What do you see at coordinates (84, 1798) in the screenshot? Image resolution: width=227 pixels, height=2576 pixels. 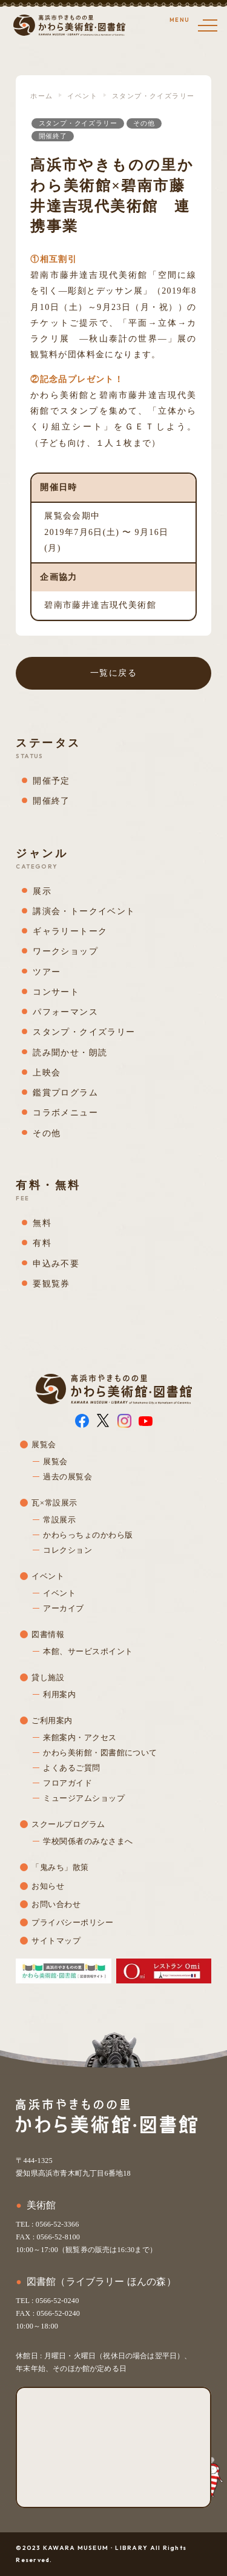 I see `ミュージアムショップ` at bounding box center [84, 1798].